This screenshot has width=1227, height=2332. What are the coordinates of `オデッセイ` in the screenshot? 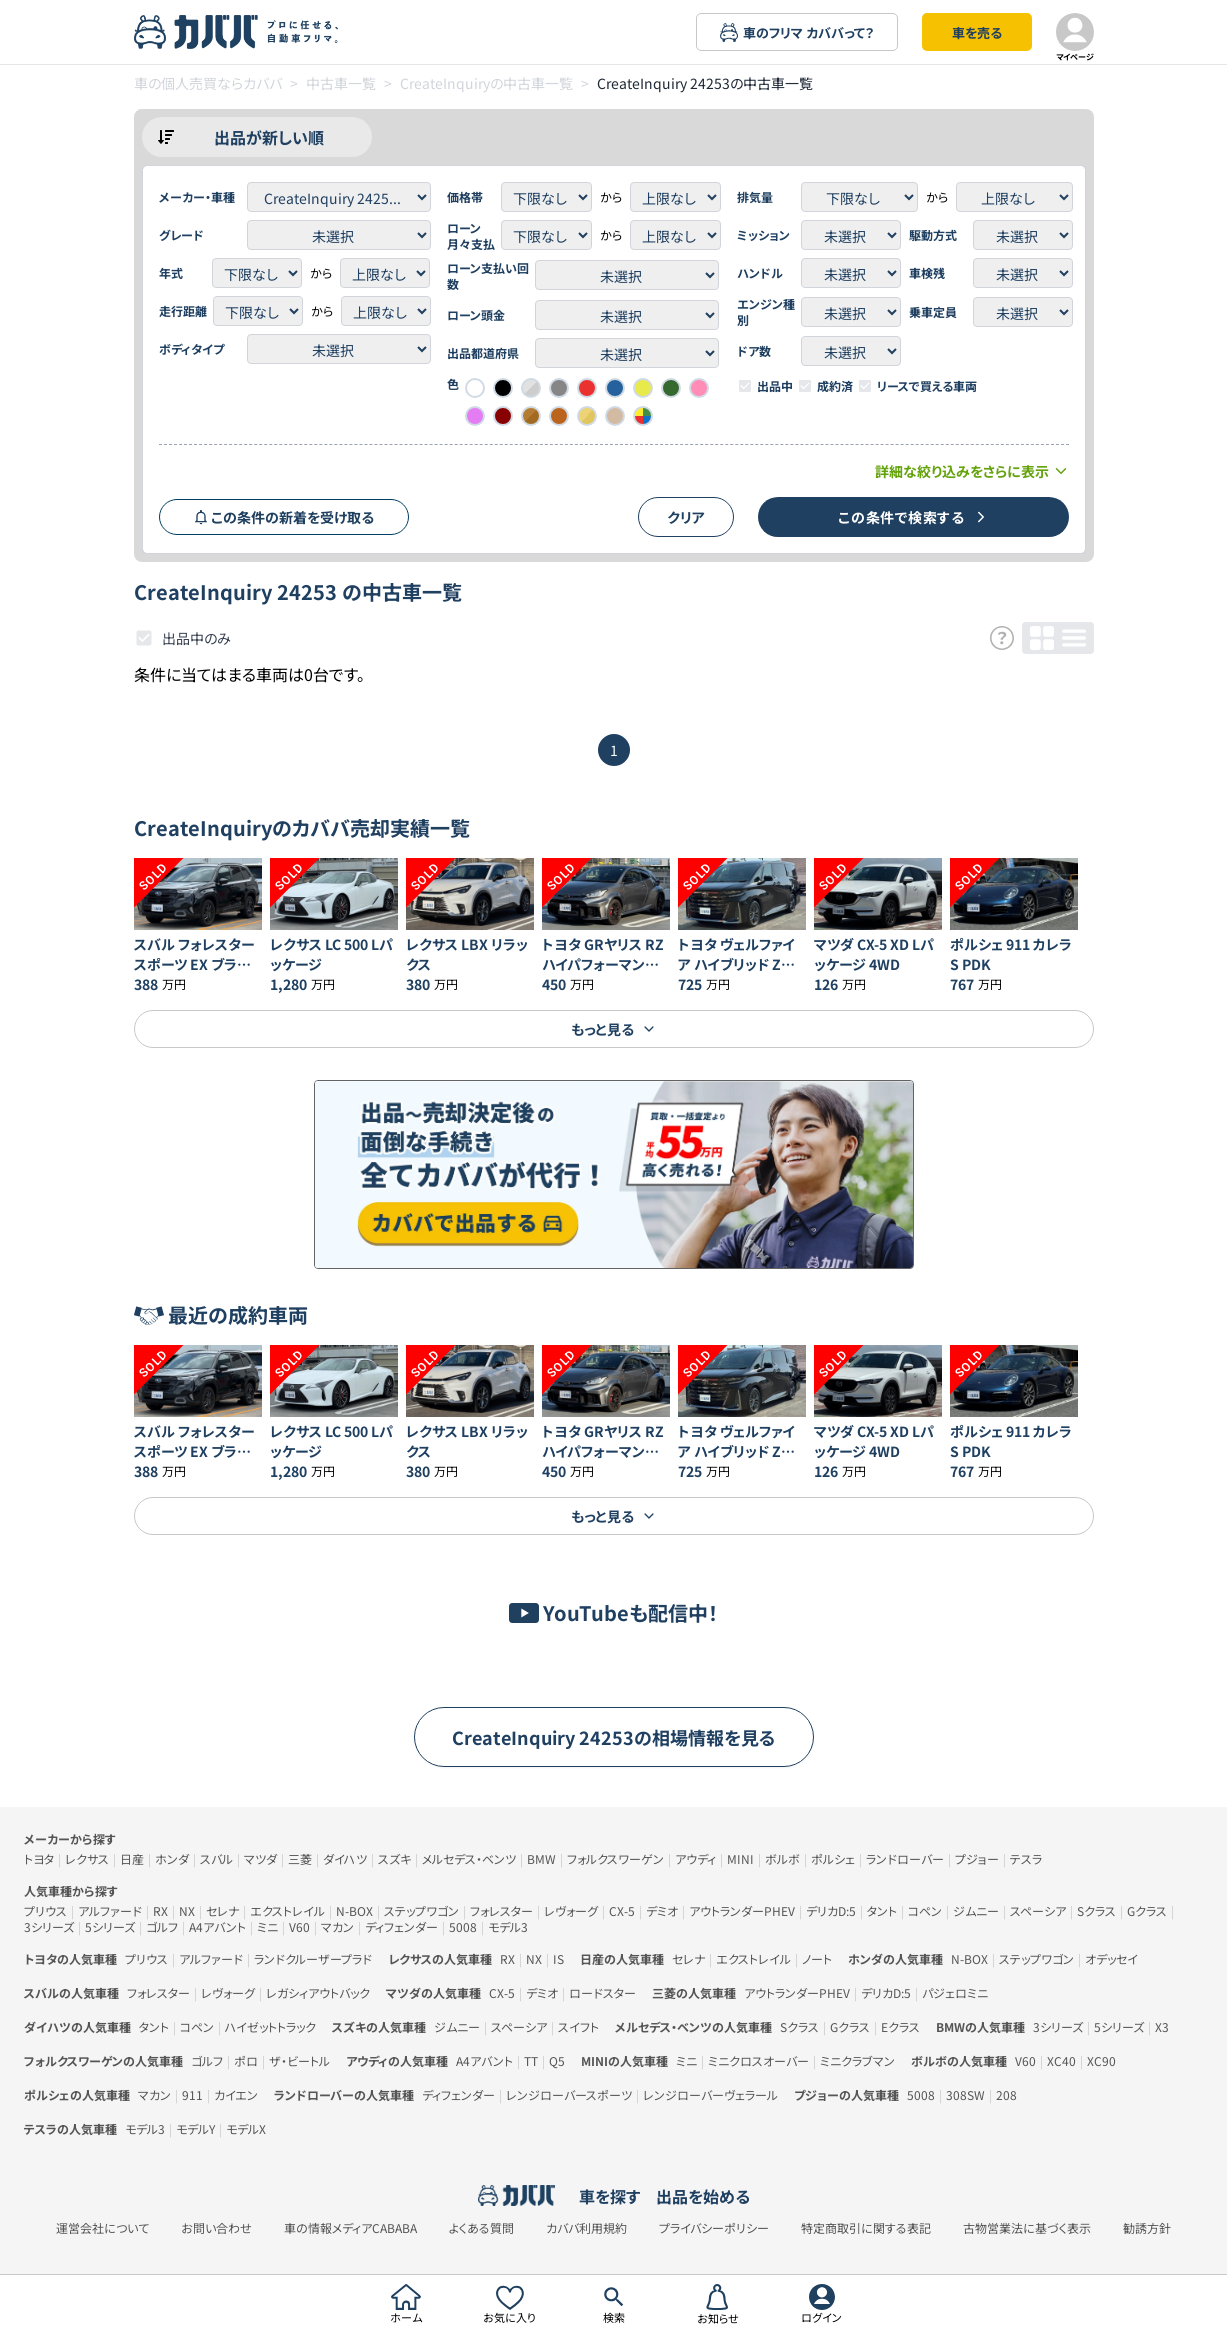 It's located at (1111, 1958).